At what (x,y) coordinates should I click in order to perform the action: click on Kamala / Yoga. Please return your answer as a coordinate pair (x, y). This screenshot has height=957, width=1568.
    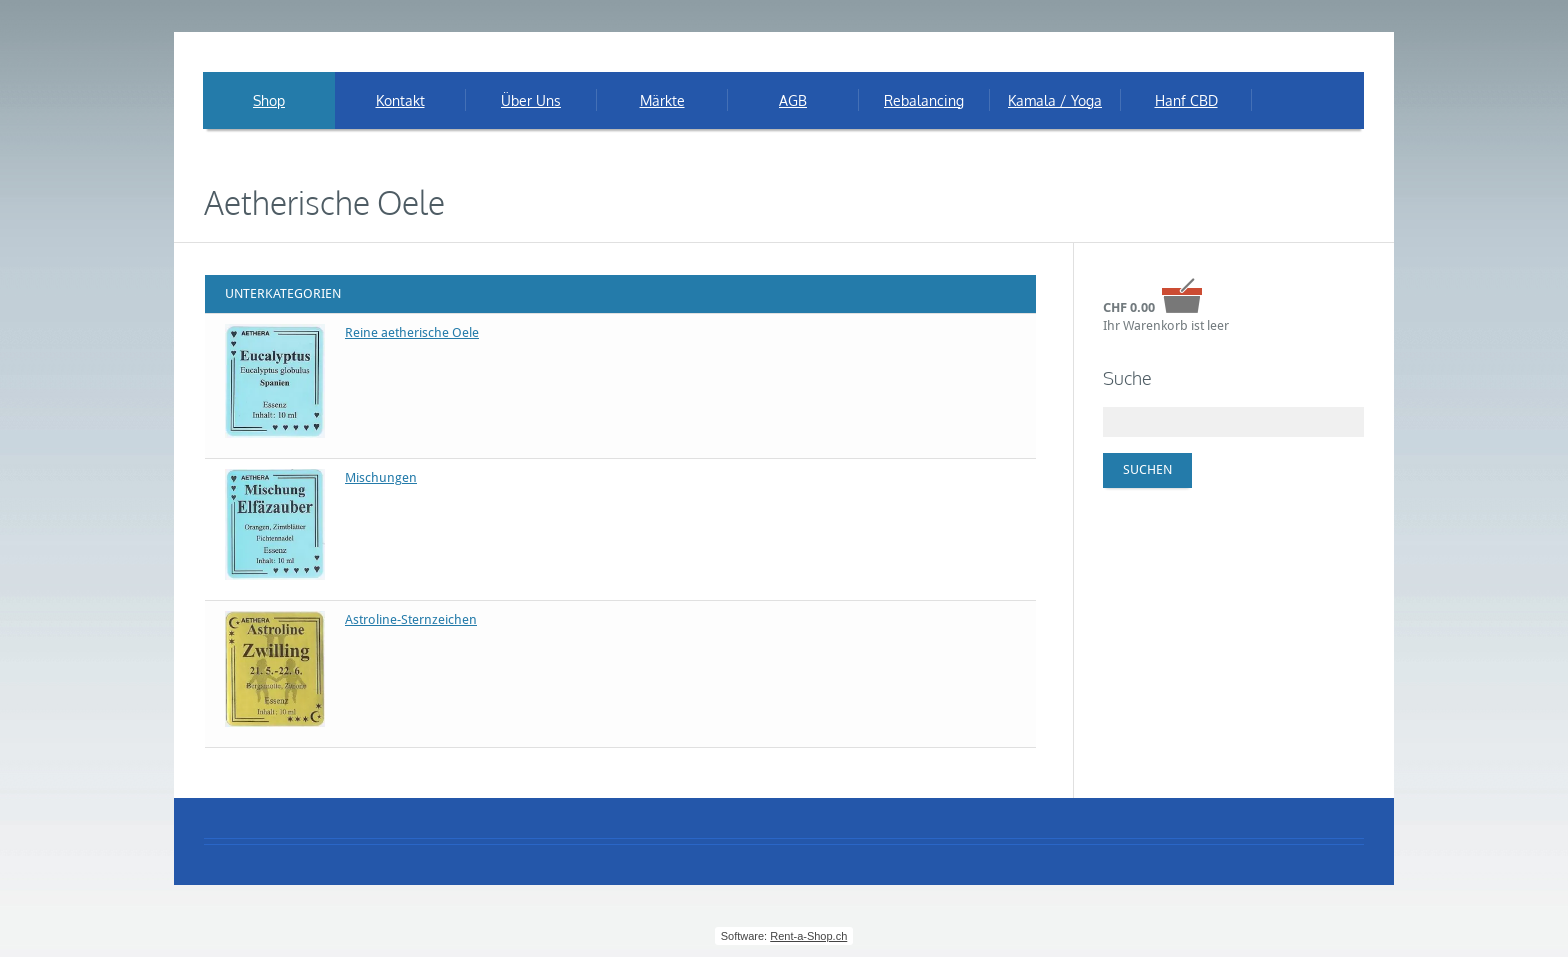
    Looking at the image, I should click on (1055, 100).